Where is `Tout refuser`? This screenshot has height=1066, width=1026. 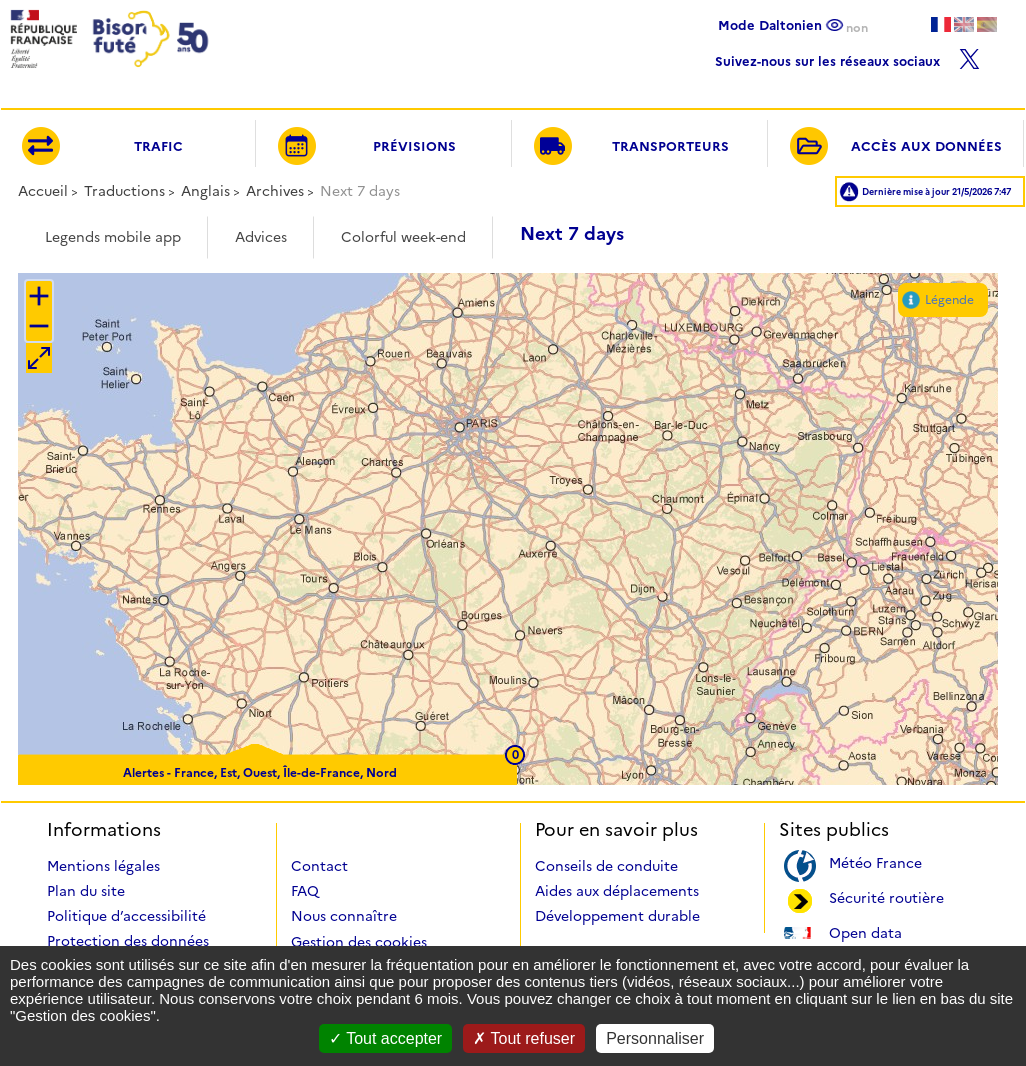 Tout refuser is located at coordinates (524, 1038).